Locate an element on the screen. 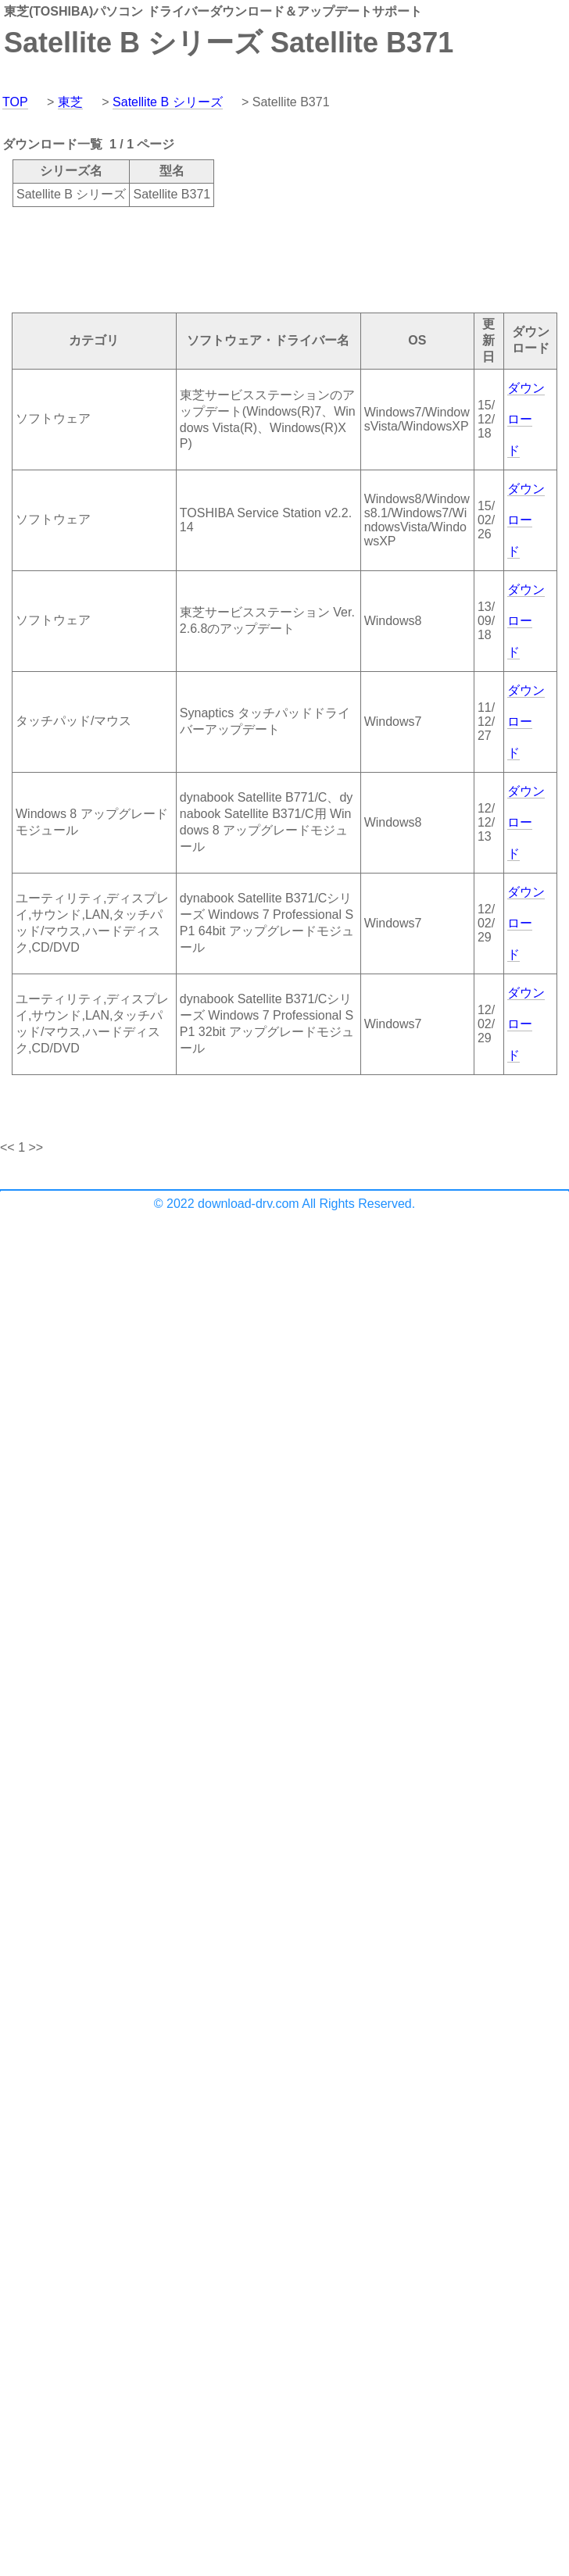  ダウンロード is located at coordinates (526, 419).